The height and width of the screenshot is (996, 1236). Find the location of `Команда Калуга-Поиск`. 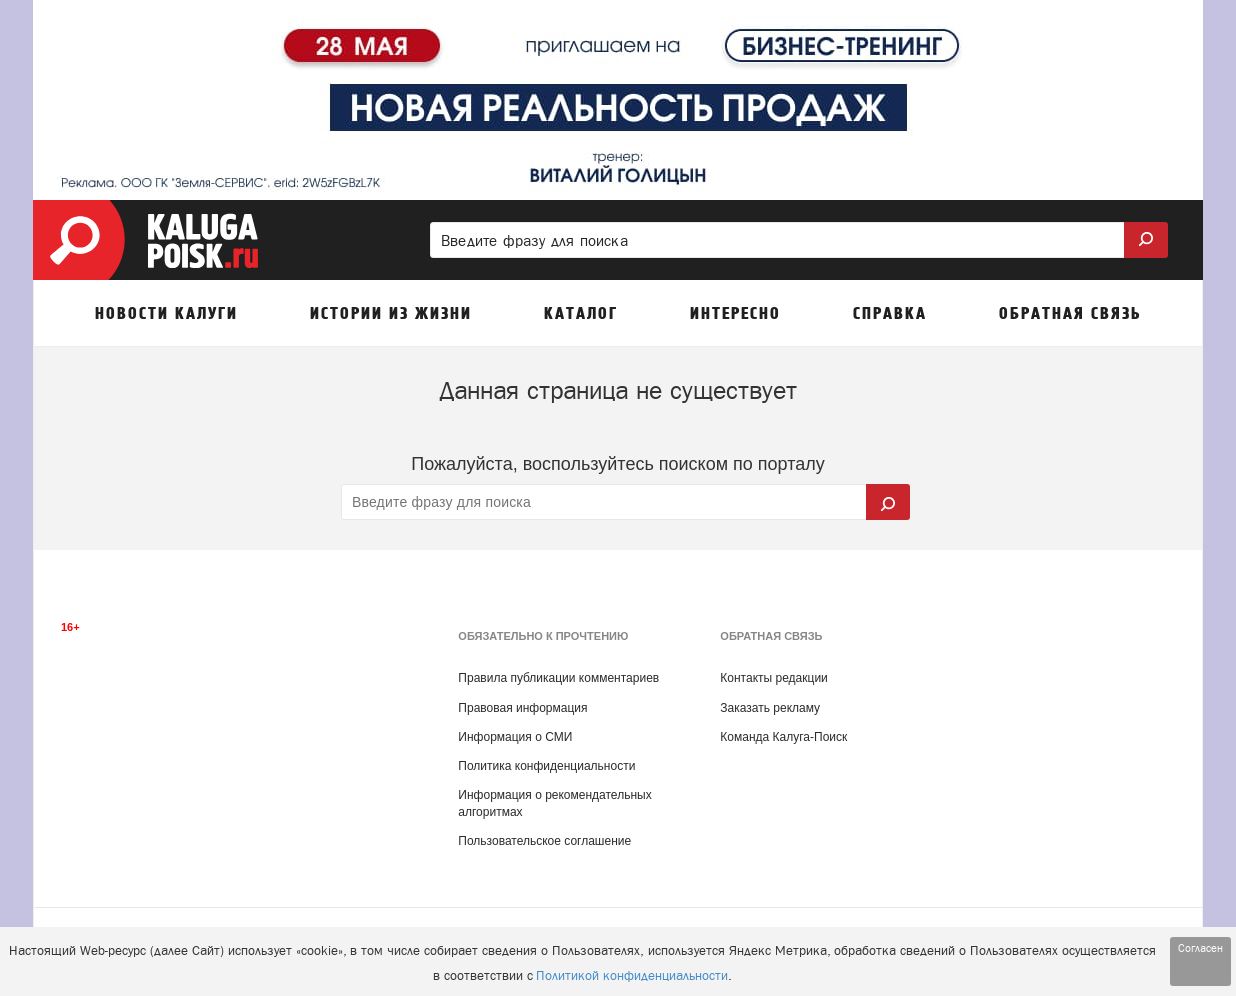

Команда Калуга-Поиск is located at coordinates (783, 737).